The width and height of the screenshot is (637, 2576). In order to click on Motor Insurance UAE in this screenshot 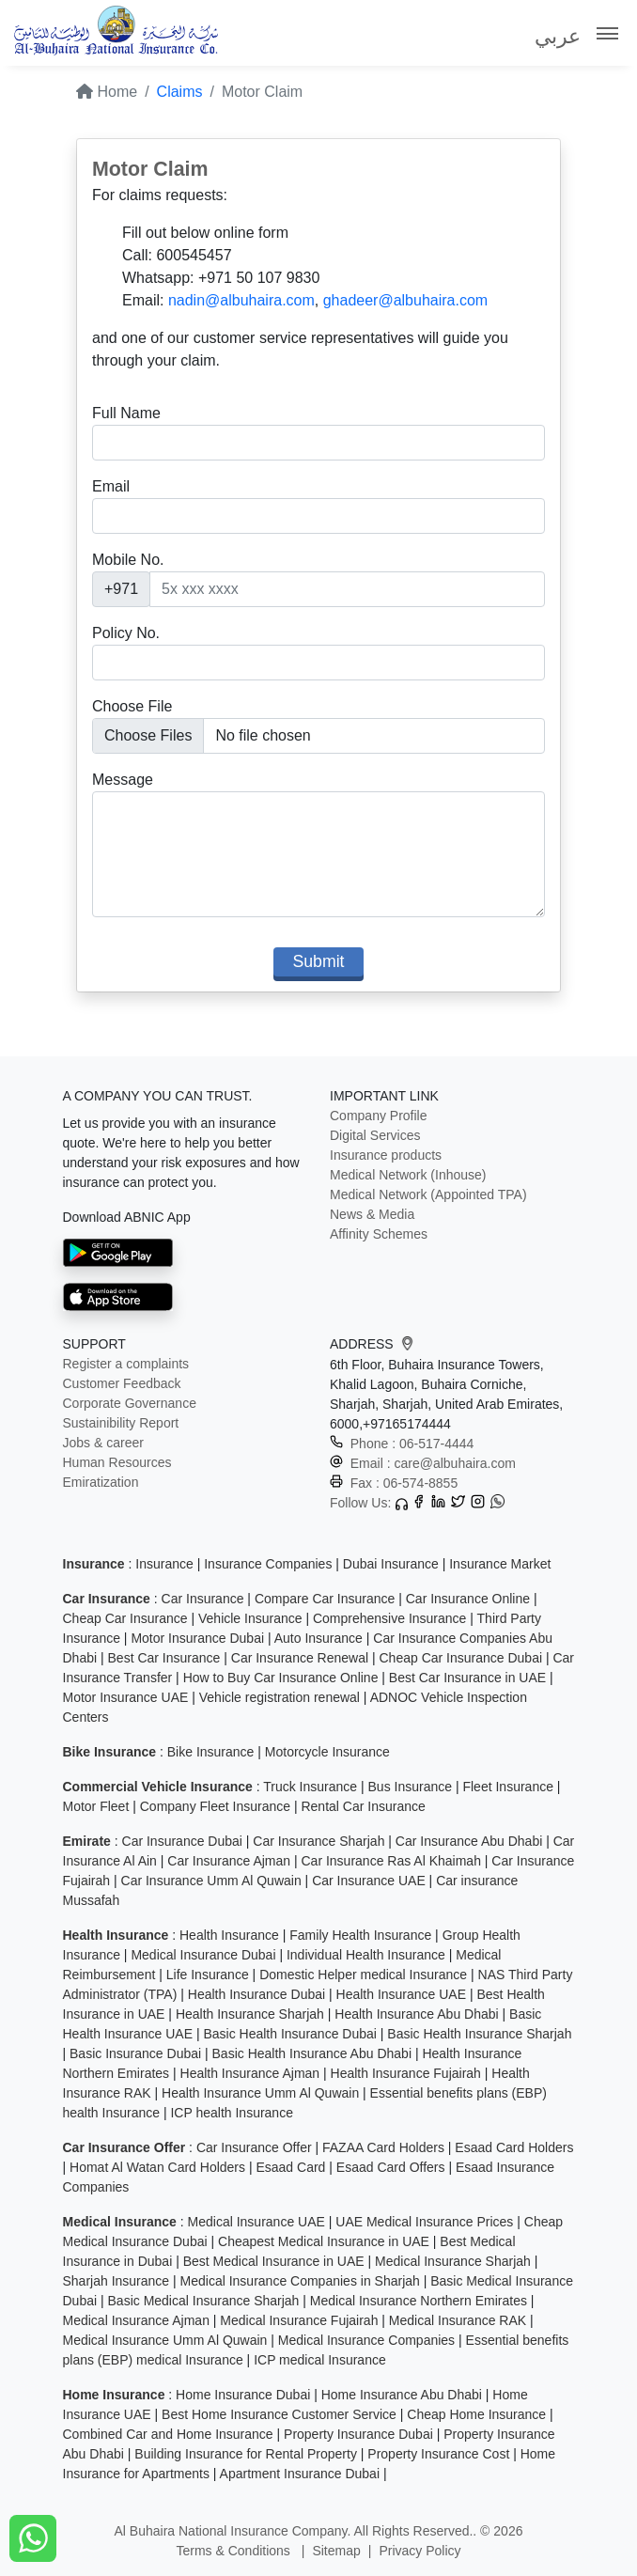, I will do `click(126, 1697)`.